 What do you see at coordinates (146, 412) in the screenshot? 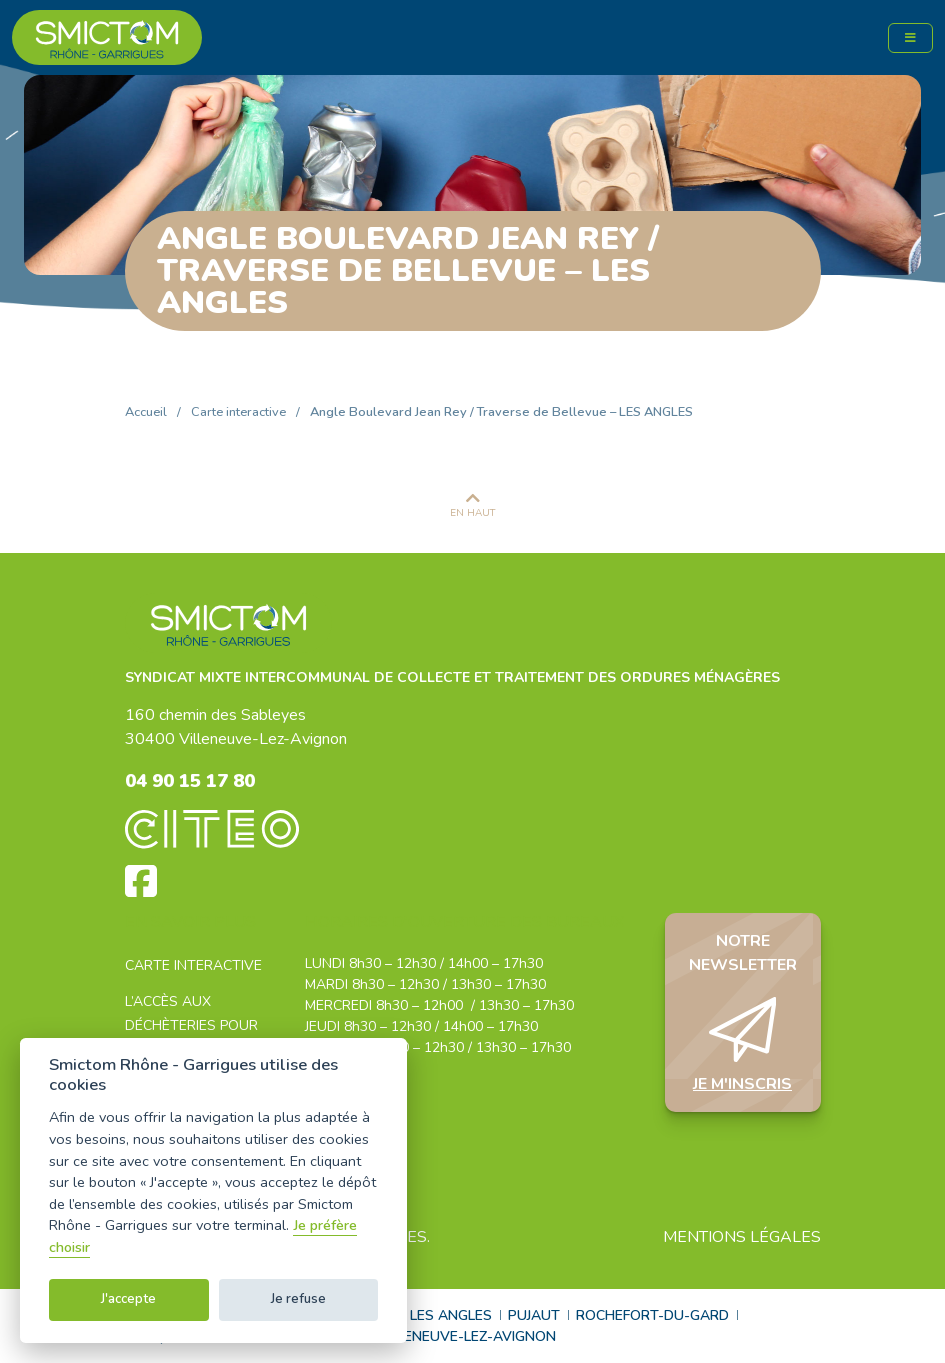
I see `Accueil` at bounding box center [146, 412].